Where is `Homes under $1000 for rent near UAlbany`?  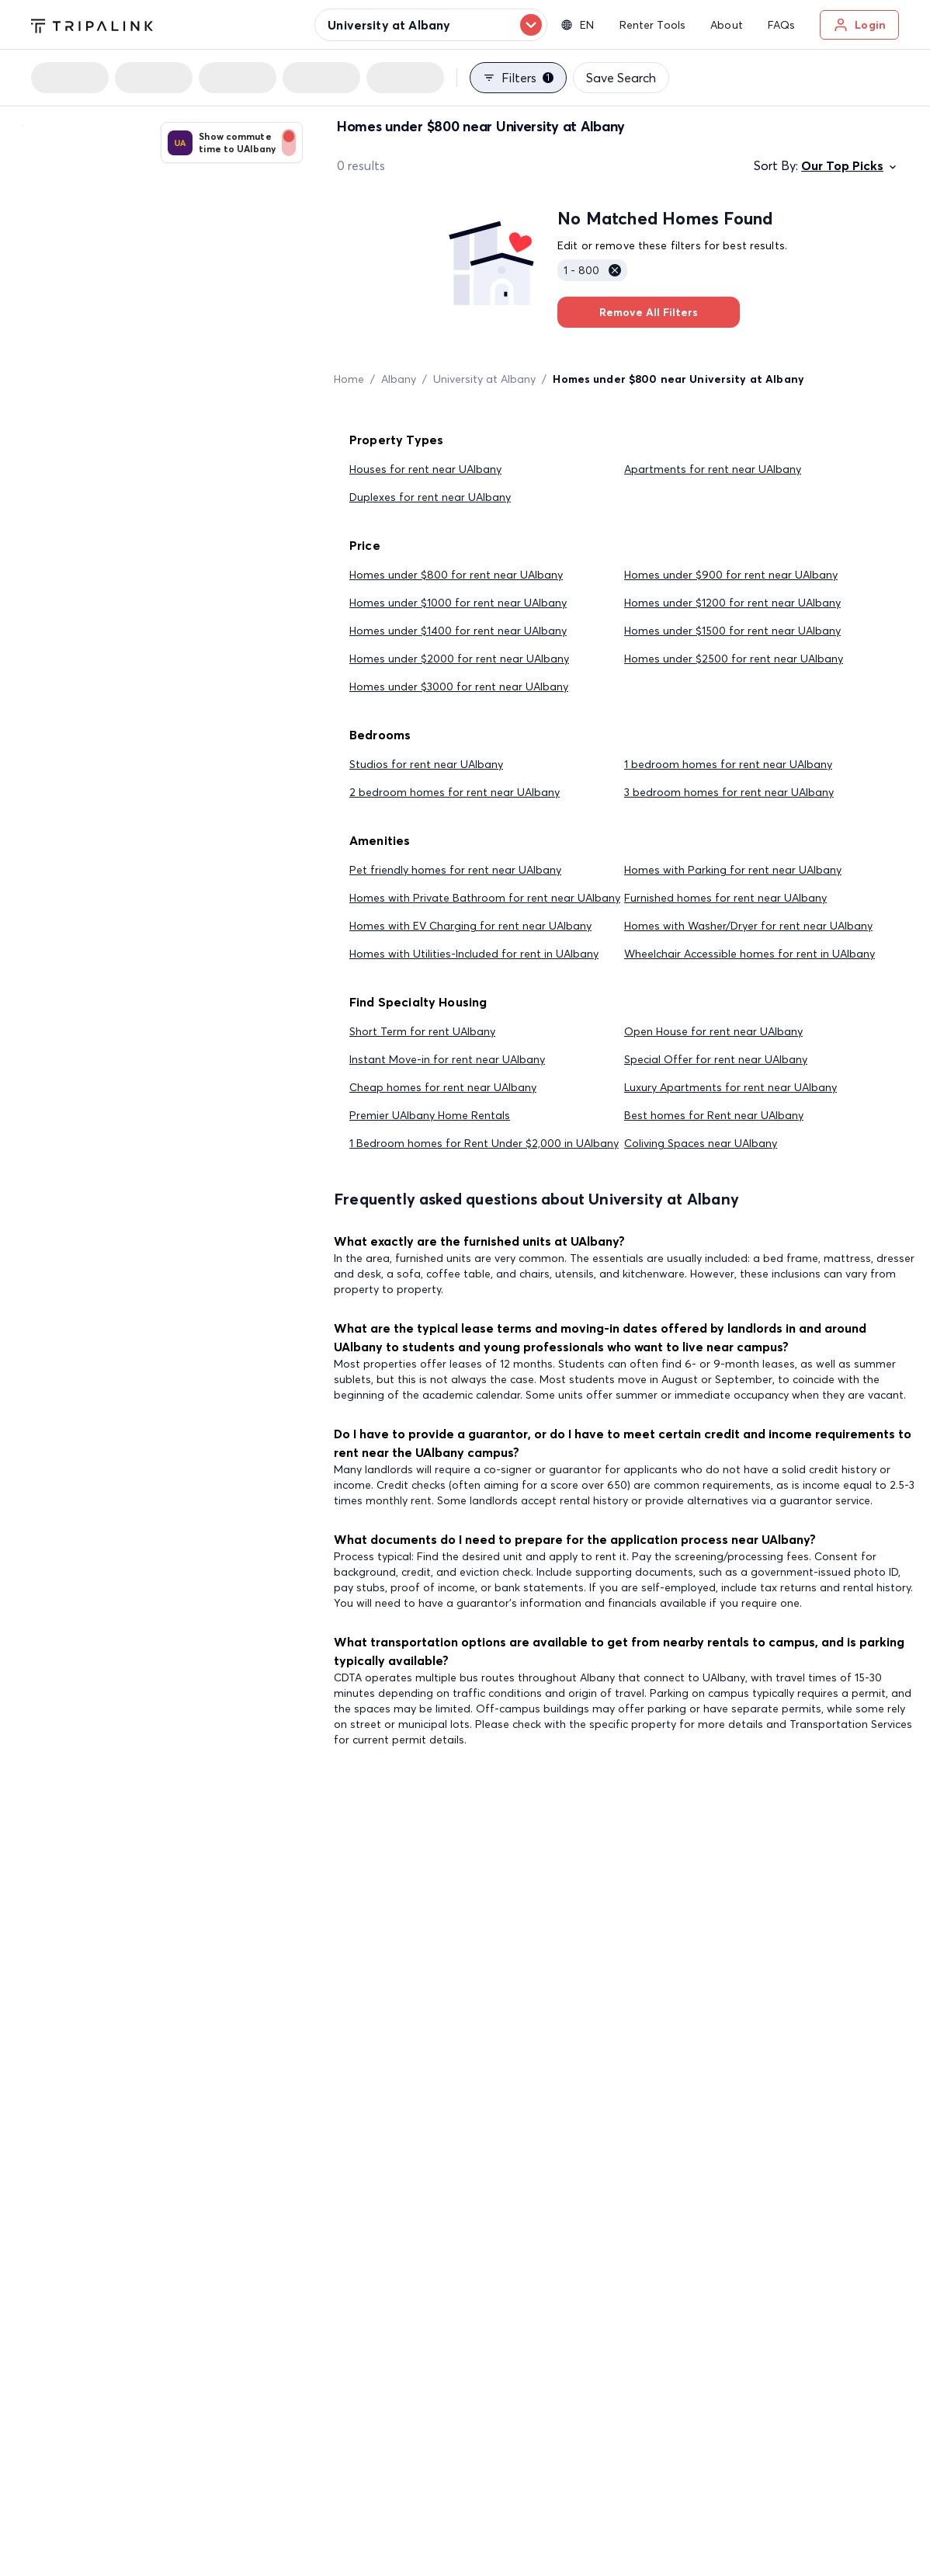
Homes under $1000 for rent near UAlbany is located at coordinates (458, 603).